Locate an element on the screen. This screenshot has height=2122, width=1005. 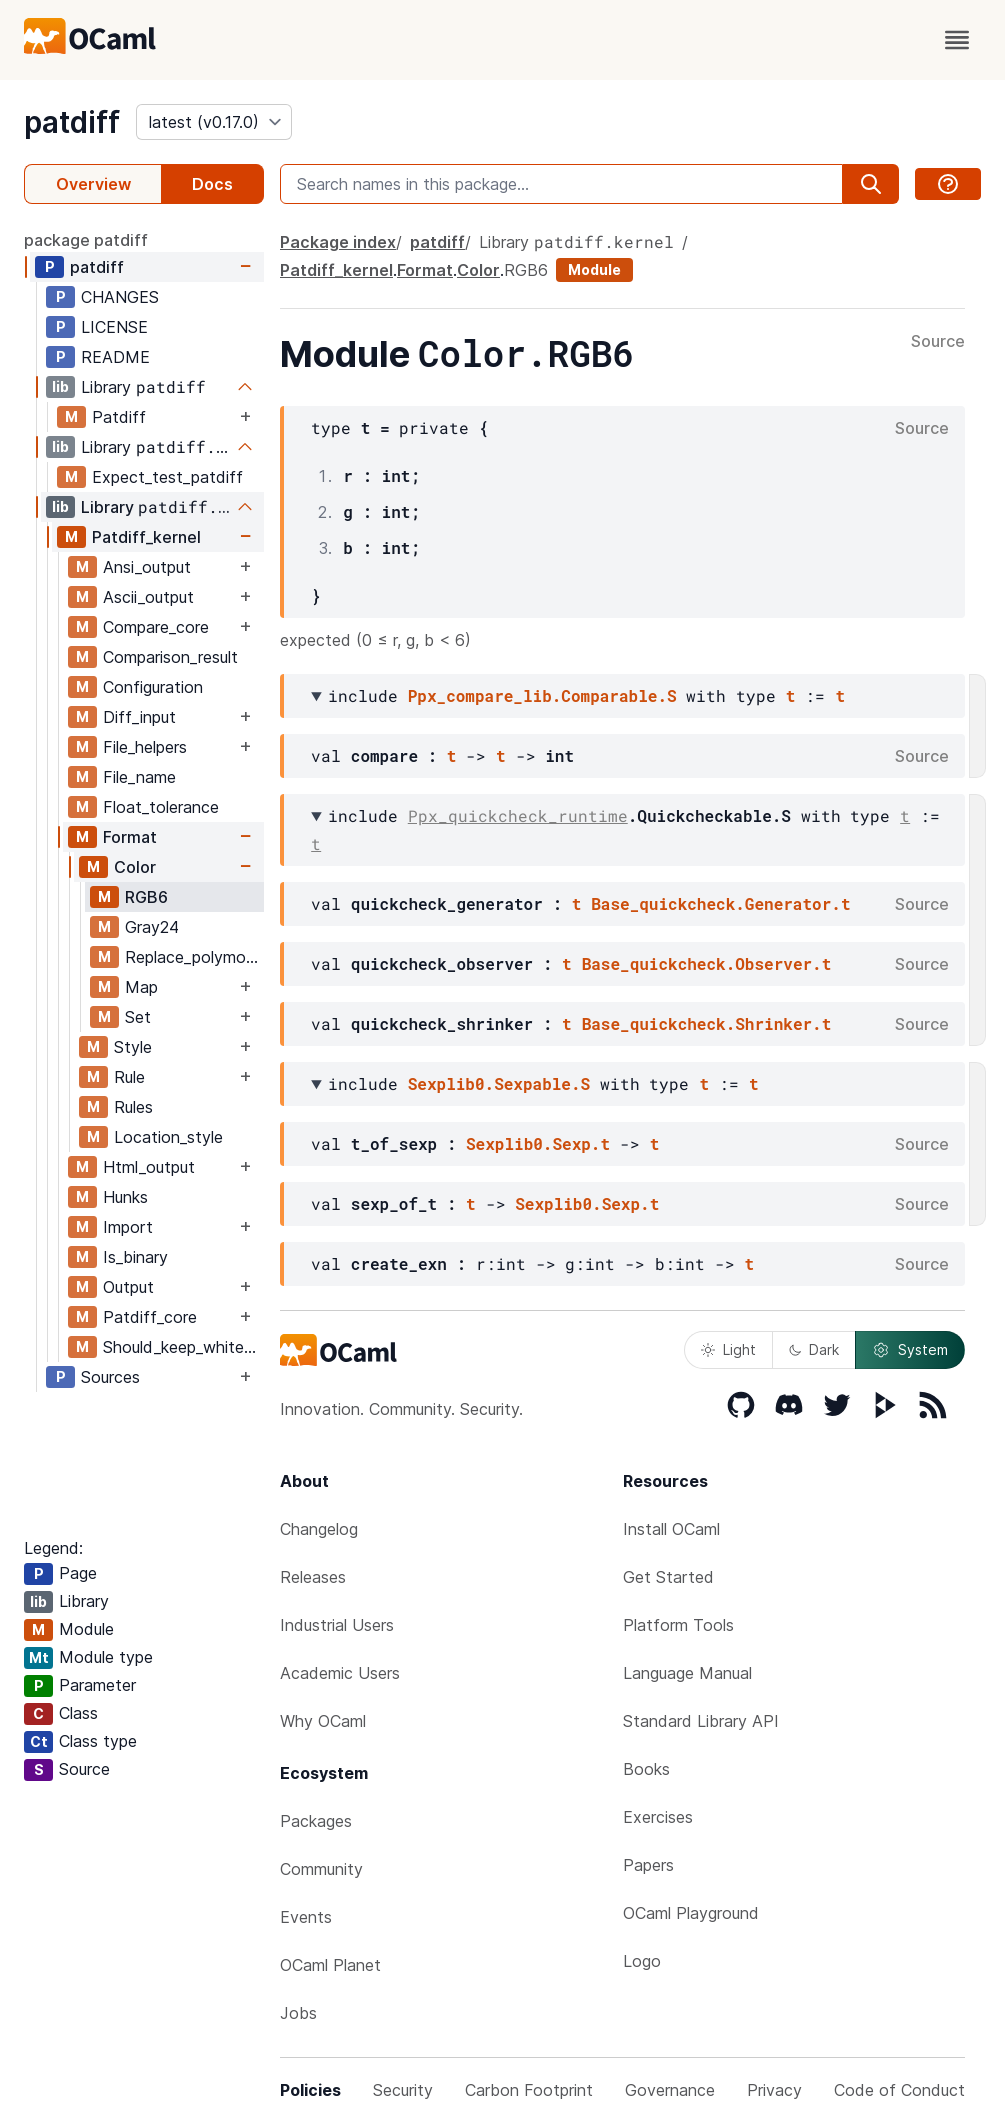
Docs is located at coordinates (212, 184).